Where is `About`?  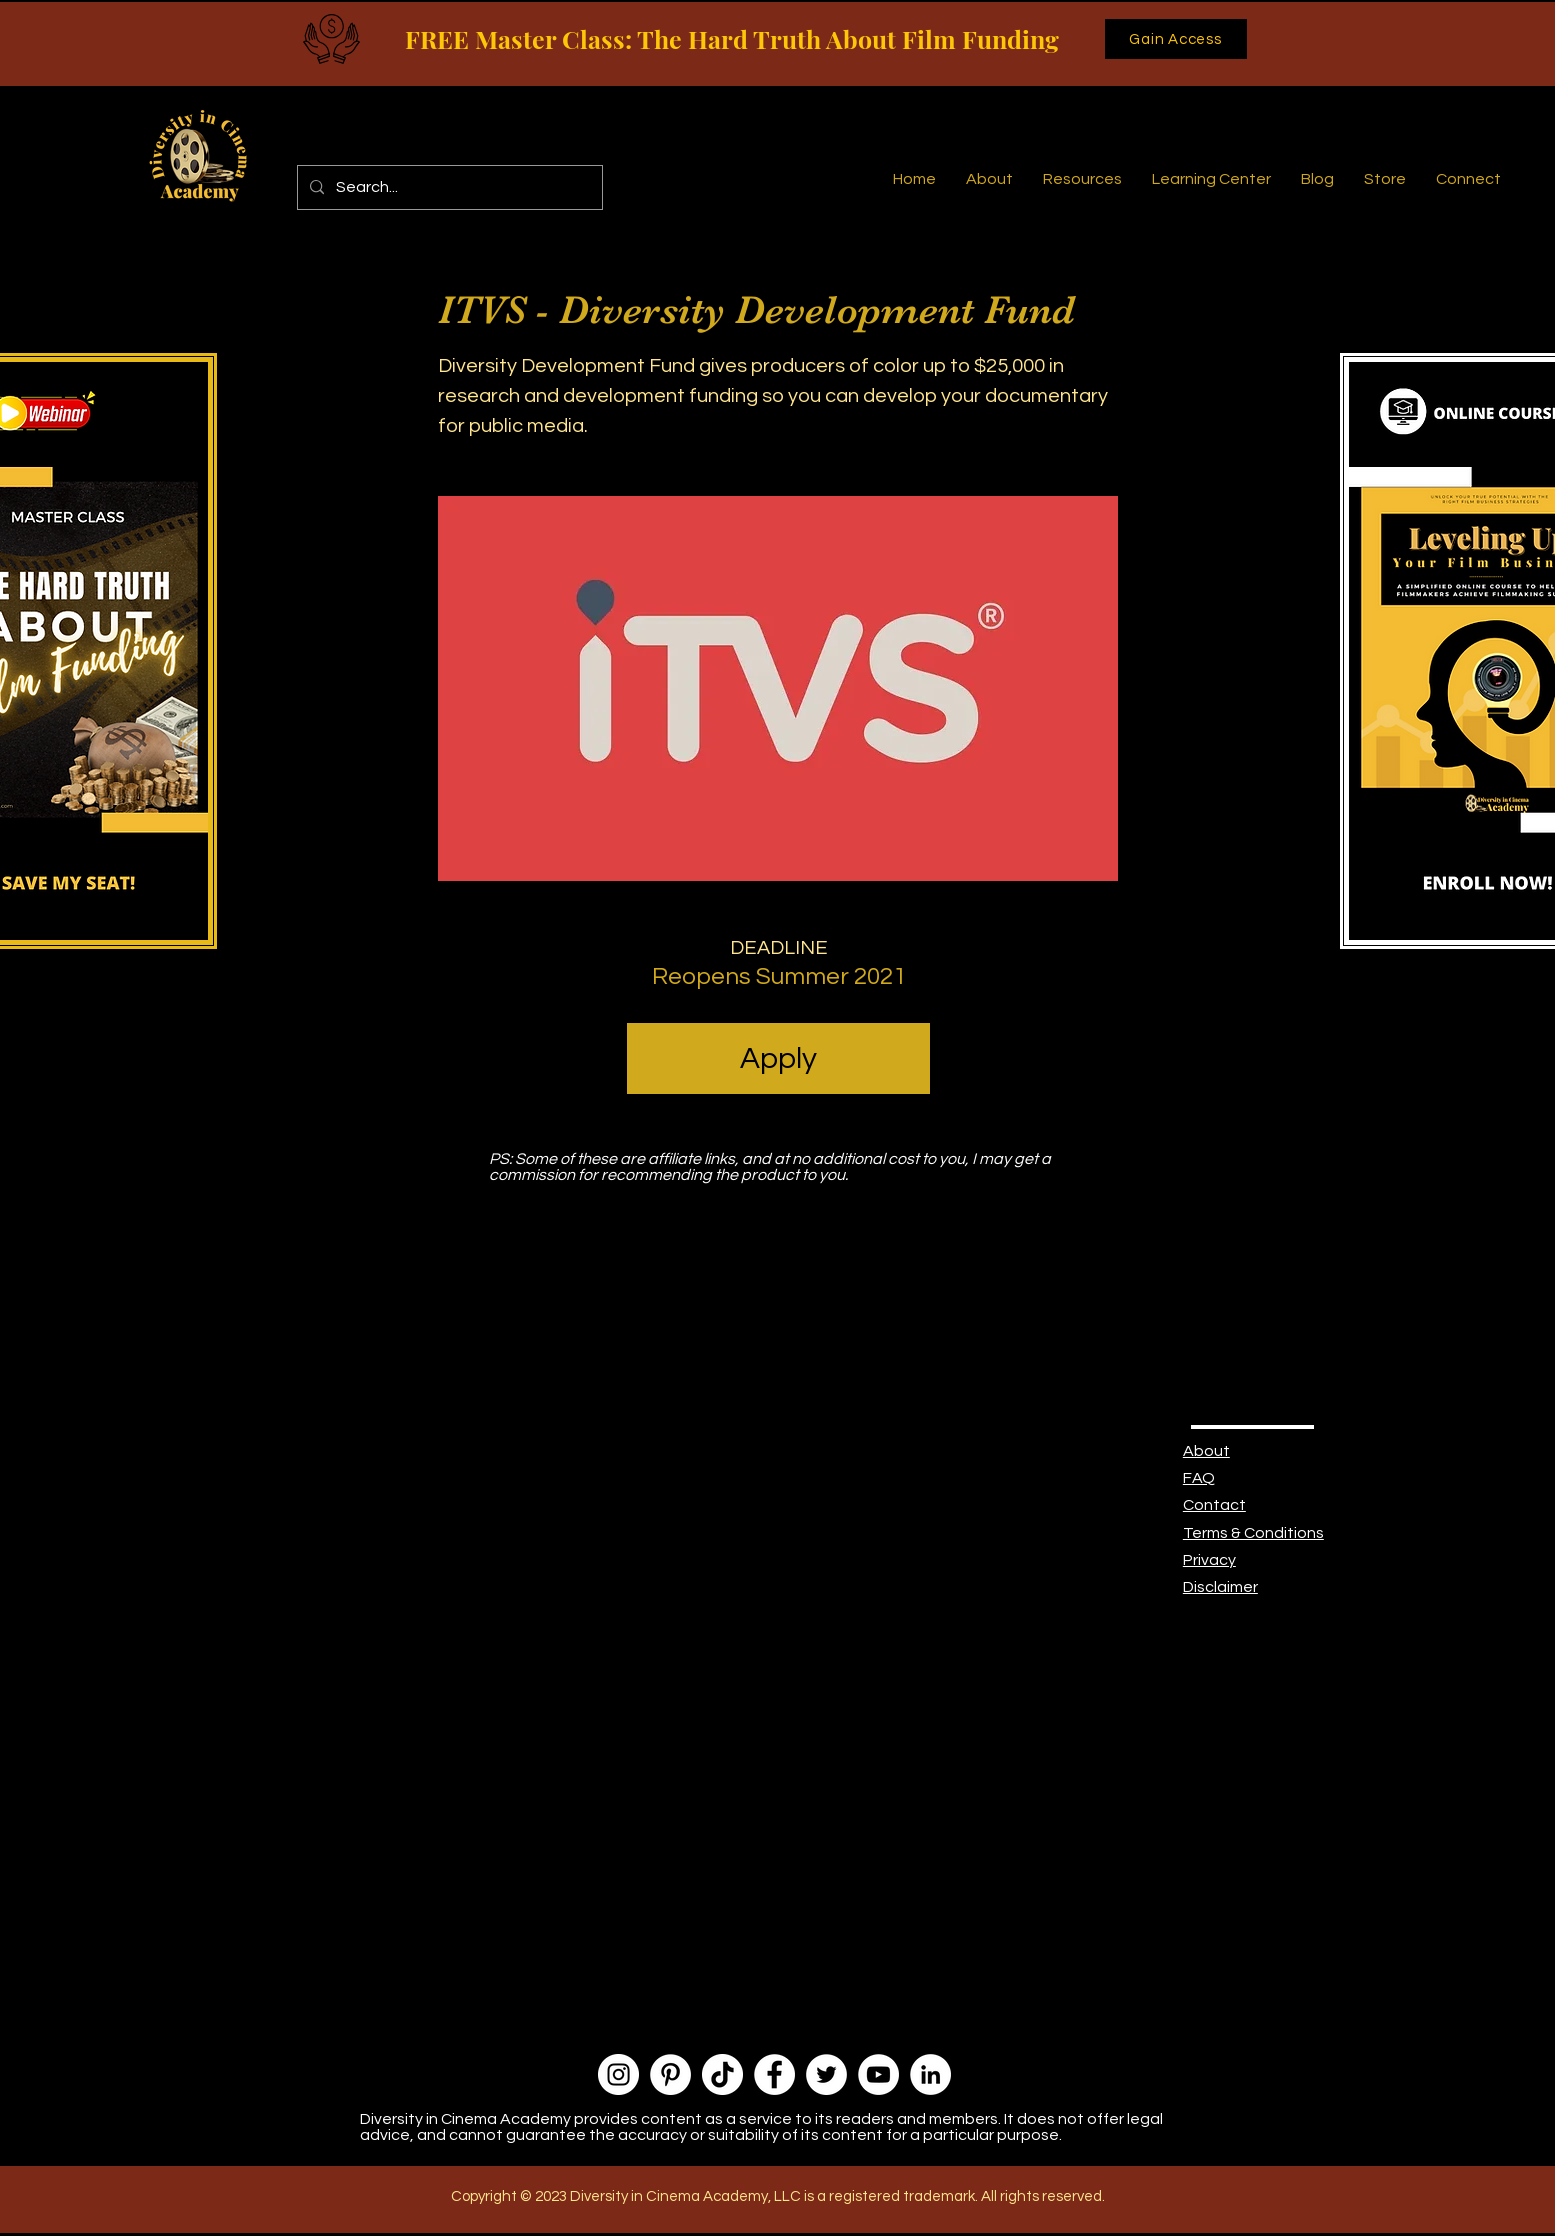 About is located at coordinates (1206, 1451).